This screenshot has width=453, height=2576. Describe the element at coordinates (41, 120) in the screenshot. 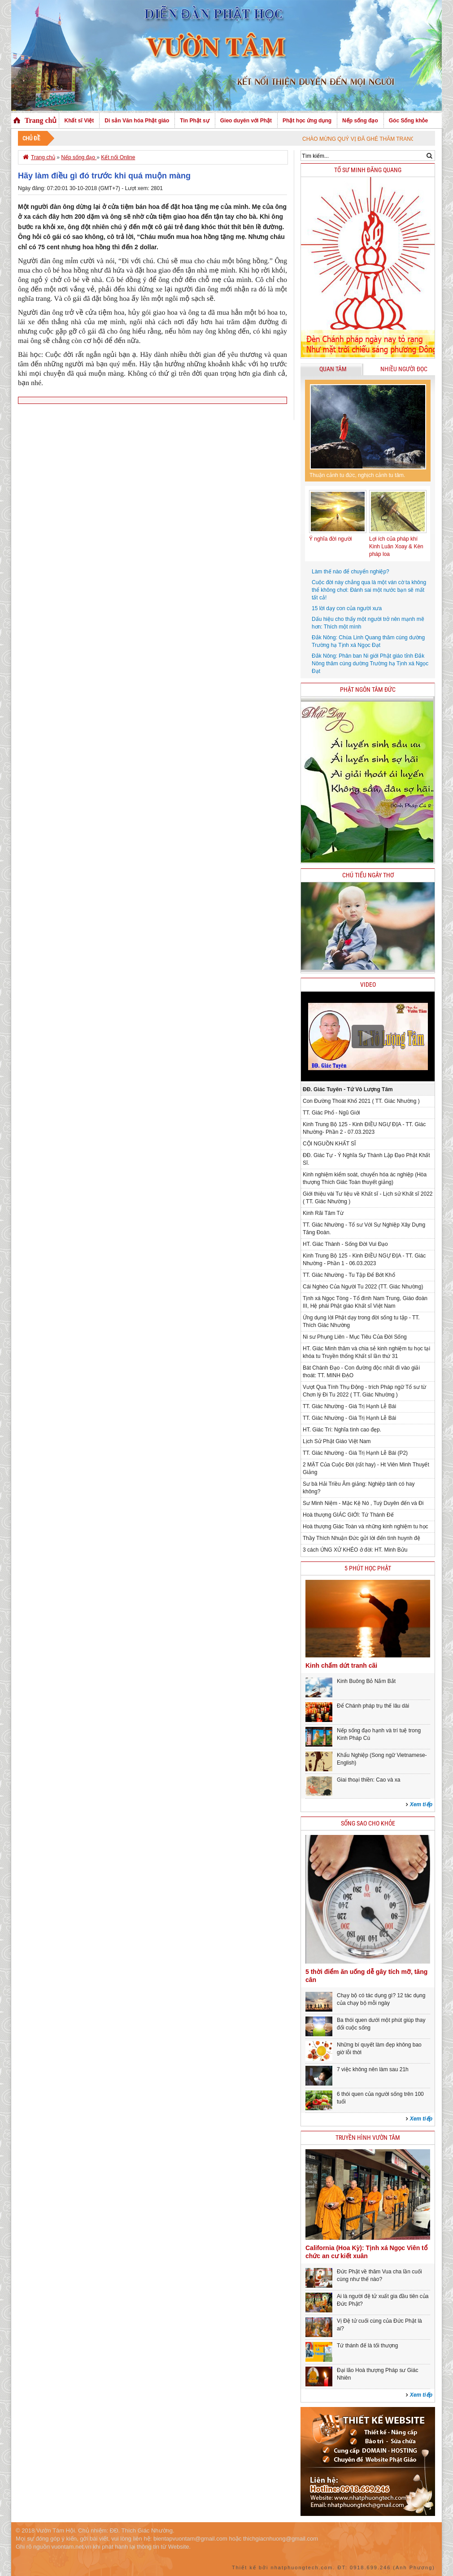

I see `Trang chủ` at that location.